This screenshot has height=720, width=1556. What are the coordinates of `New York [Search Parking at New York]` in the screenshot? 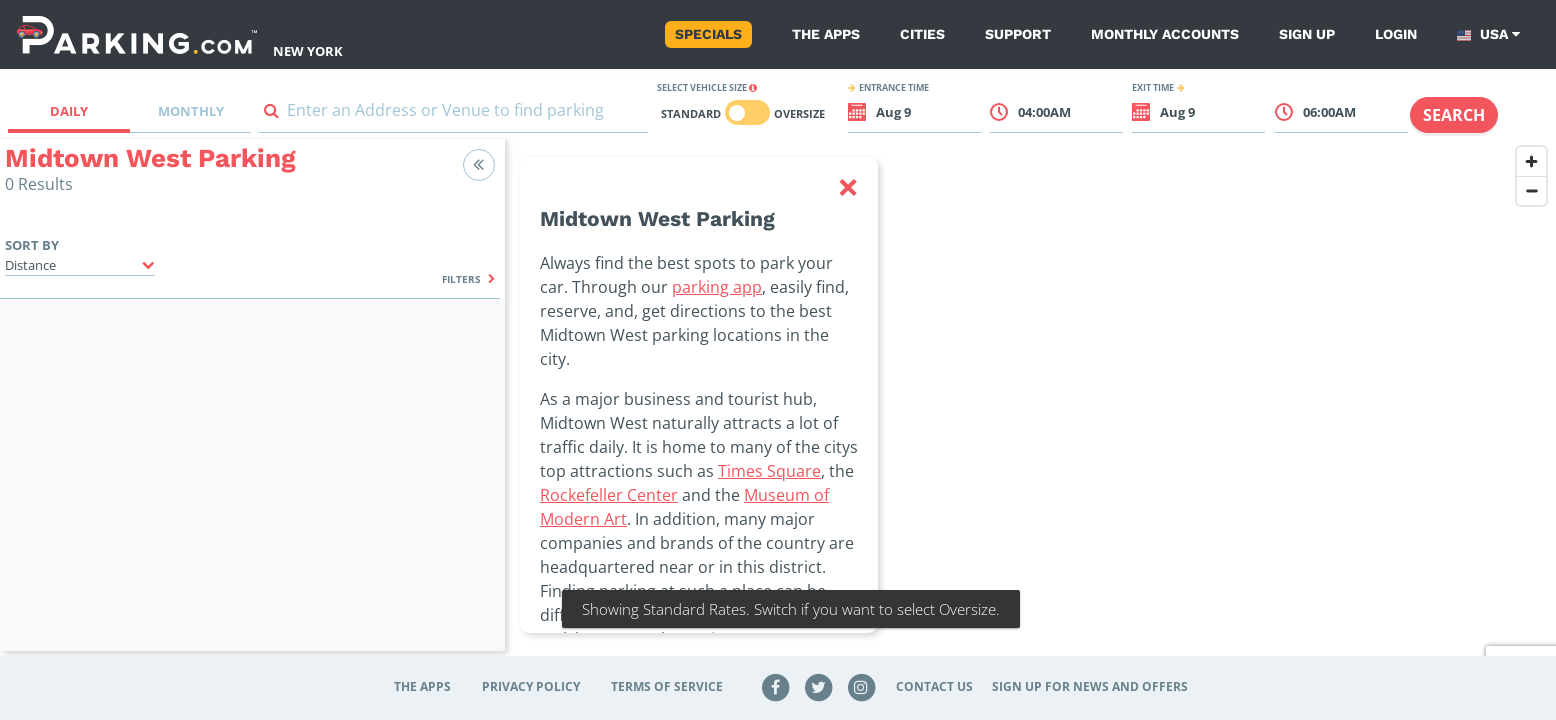 It's located at (308, 51).